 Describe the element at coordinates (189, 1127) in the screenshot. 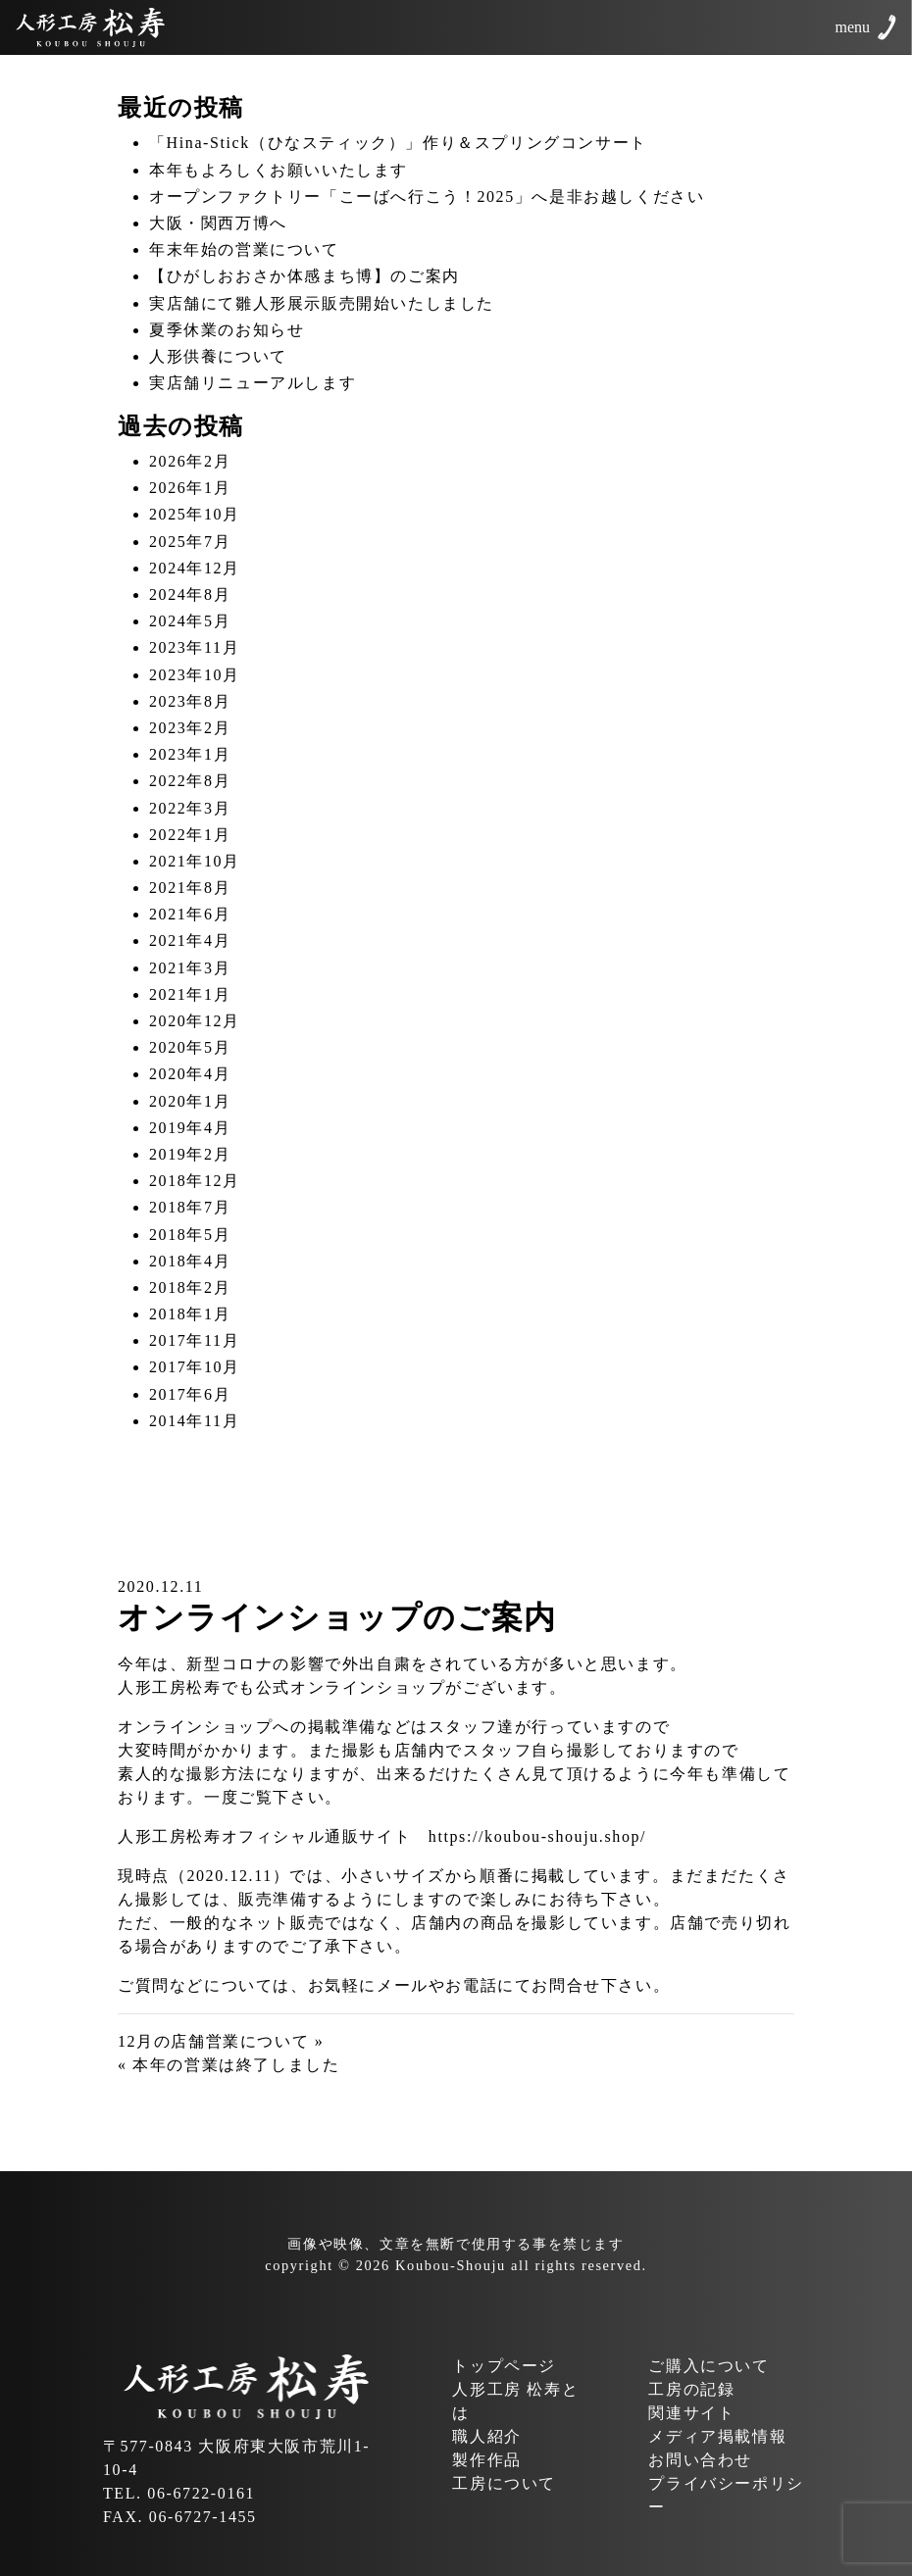

I see `2019年4月` at that location.